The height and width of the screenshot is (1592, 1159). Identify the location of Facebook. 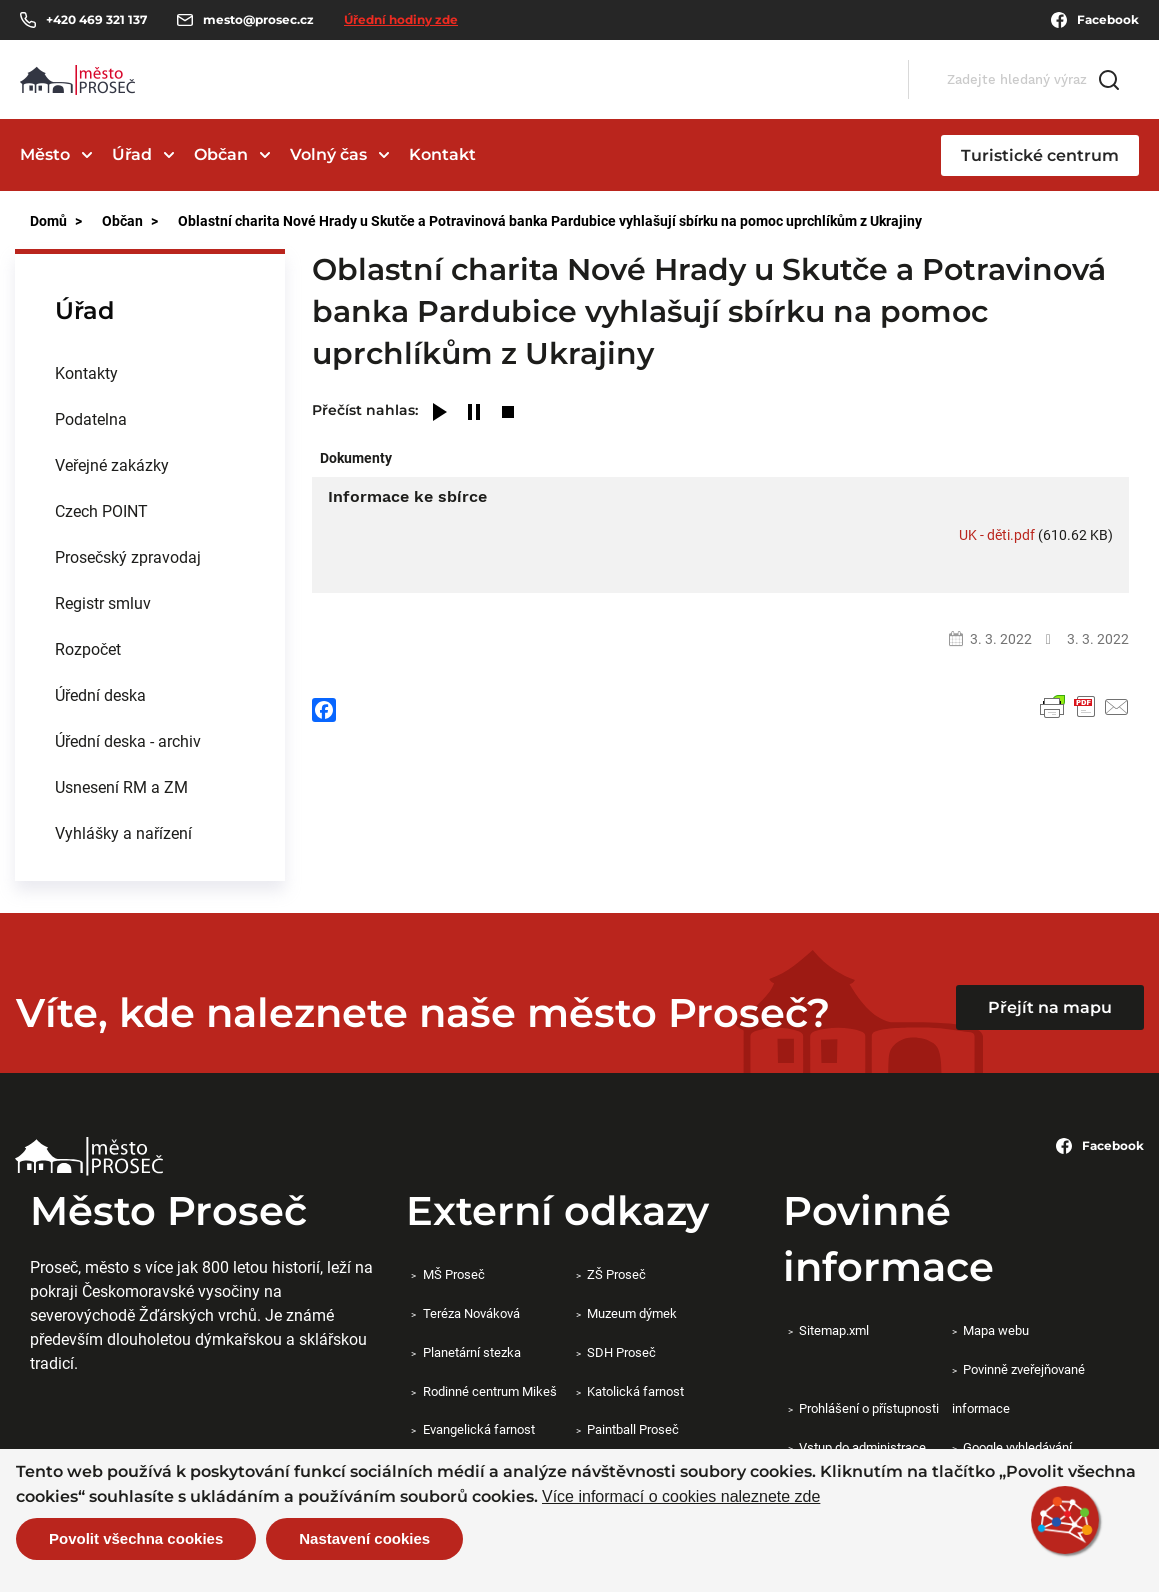
(1095, 20).